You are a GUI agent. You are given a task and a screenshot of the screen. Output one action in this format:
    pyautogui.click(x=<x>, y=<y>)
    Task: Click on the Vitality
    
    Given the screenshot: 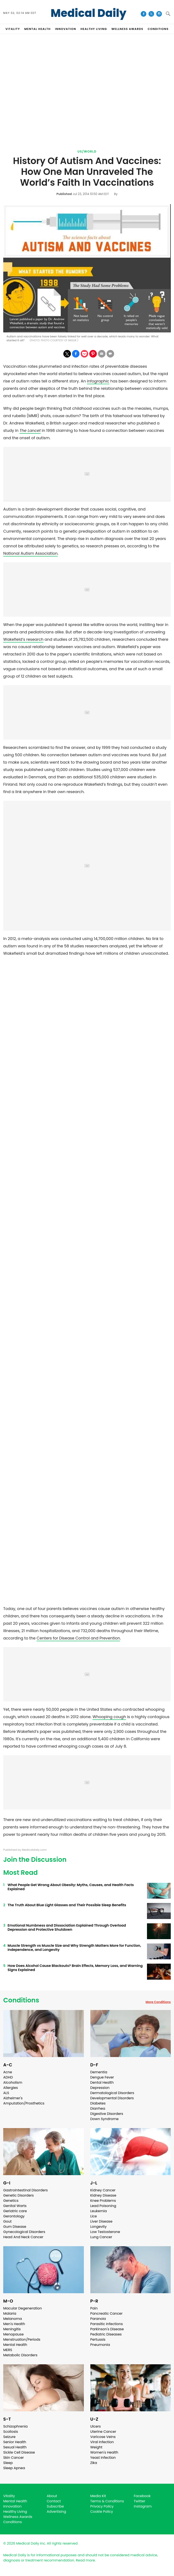 What is the action you would take?
    pyautogui.click(x=9, y=2495)
    